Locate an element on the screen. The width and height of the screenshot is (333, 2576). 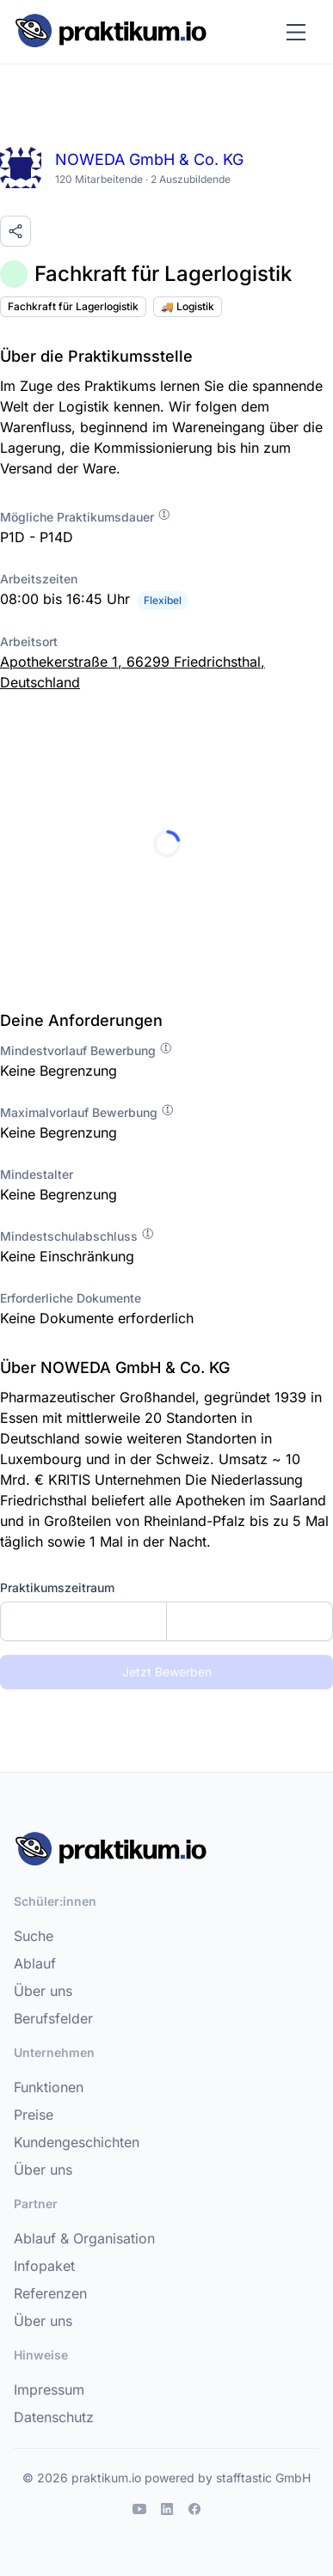
Mögliche Praktikumsdauer is located at coordinates (85, 517).